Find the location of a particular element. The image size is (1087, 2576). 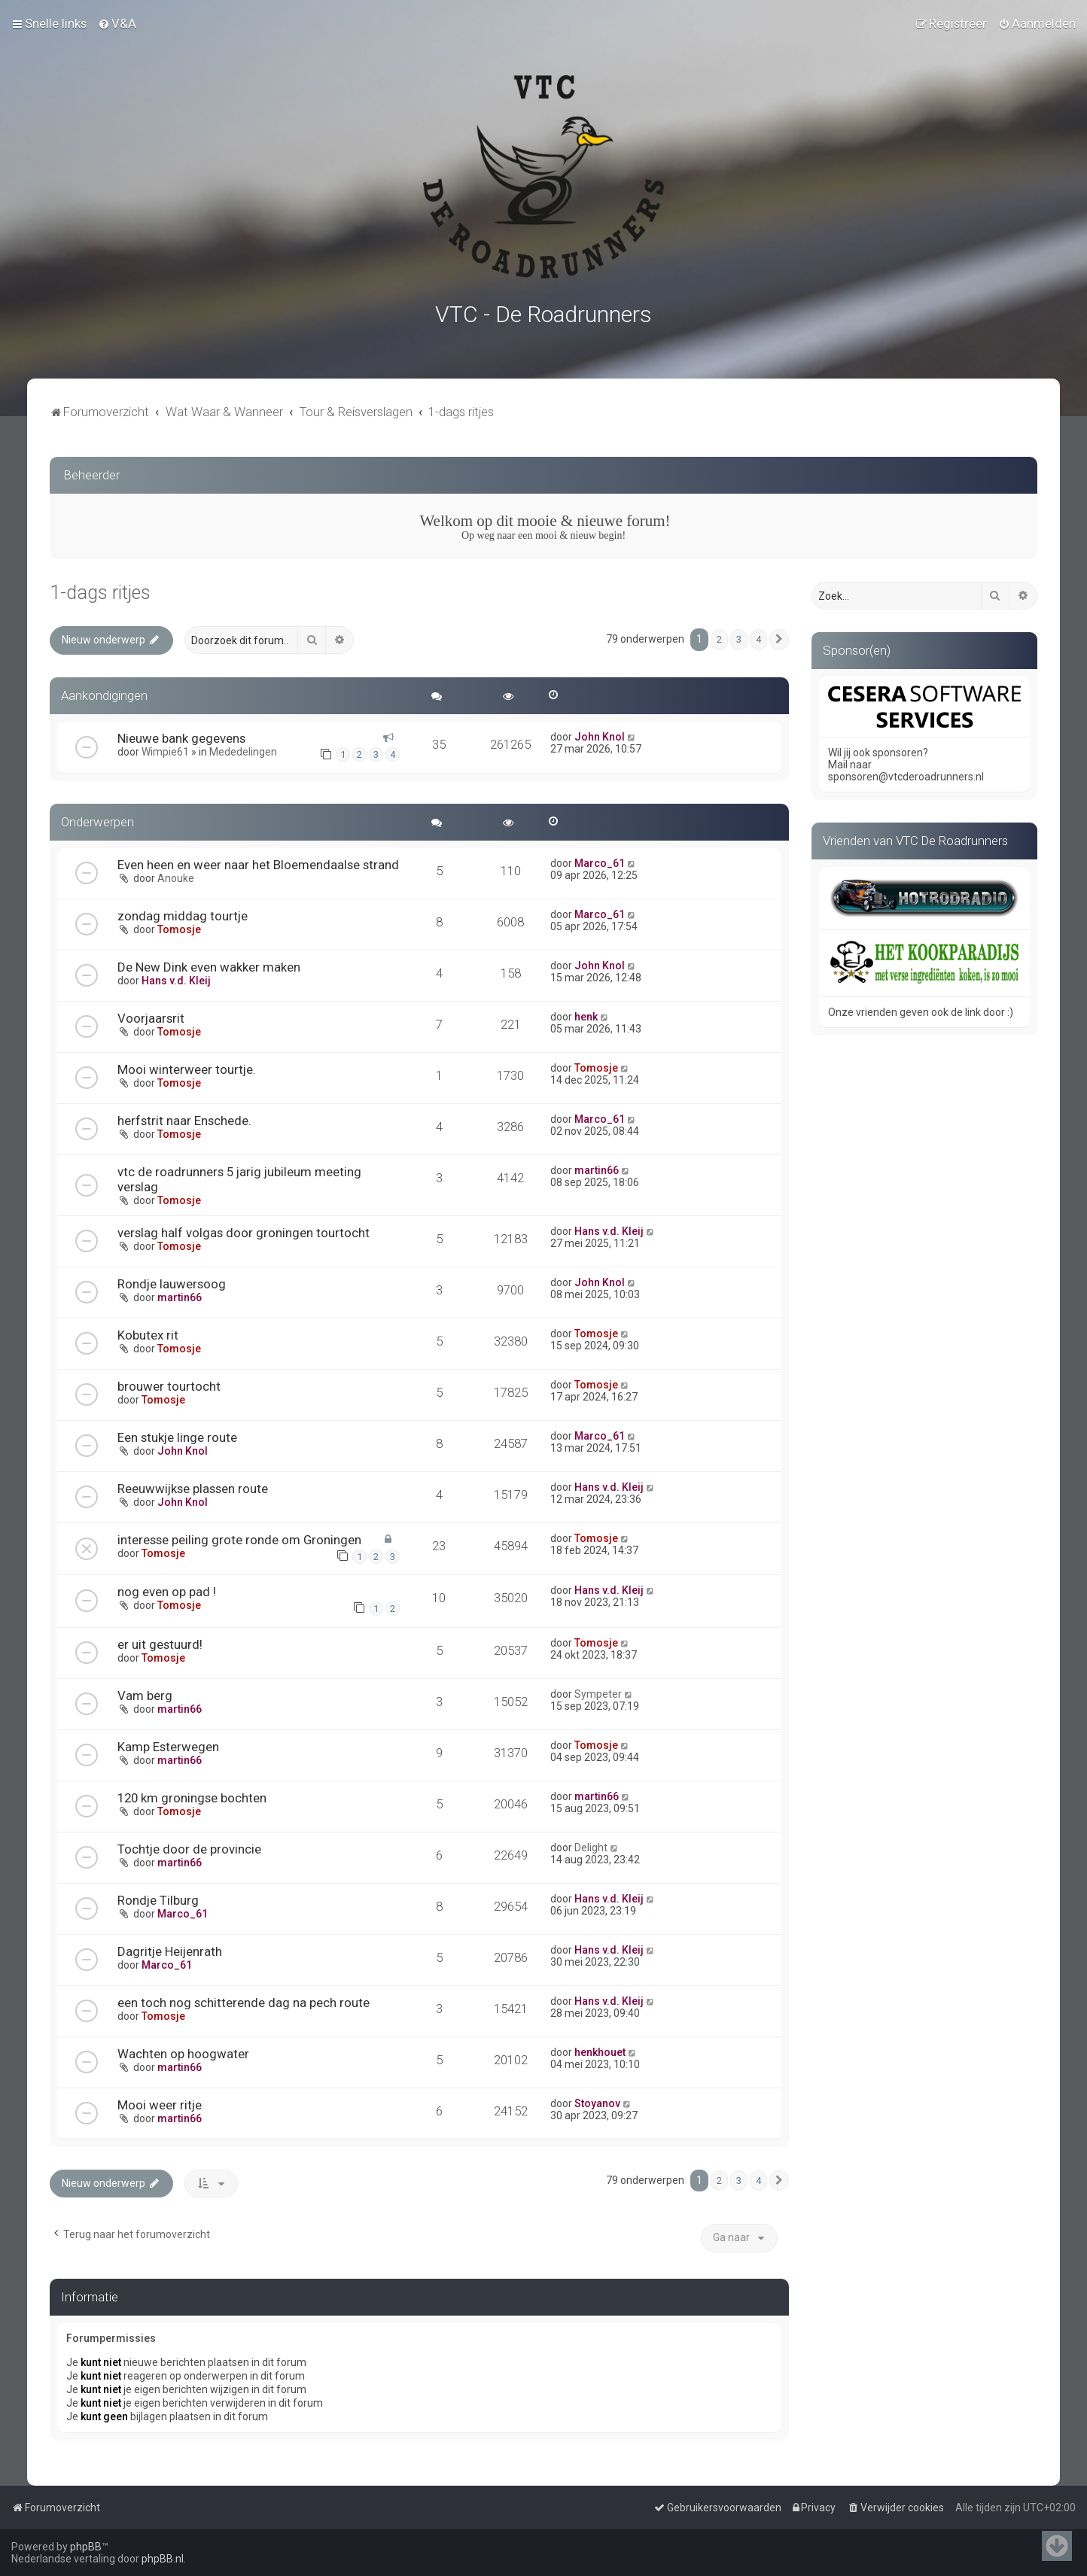

[button] is located at coordinates (779, 636).